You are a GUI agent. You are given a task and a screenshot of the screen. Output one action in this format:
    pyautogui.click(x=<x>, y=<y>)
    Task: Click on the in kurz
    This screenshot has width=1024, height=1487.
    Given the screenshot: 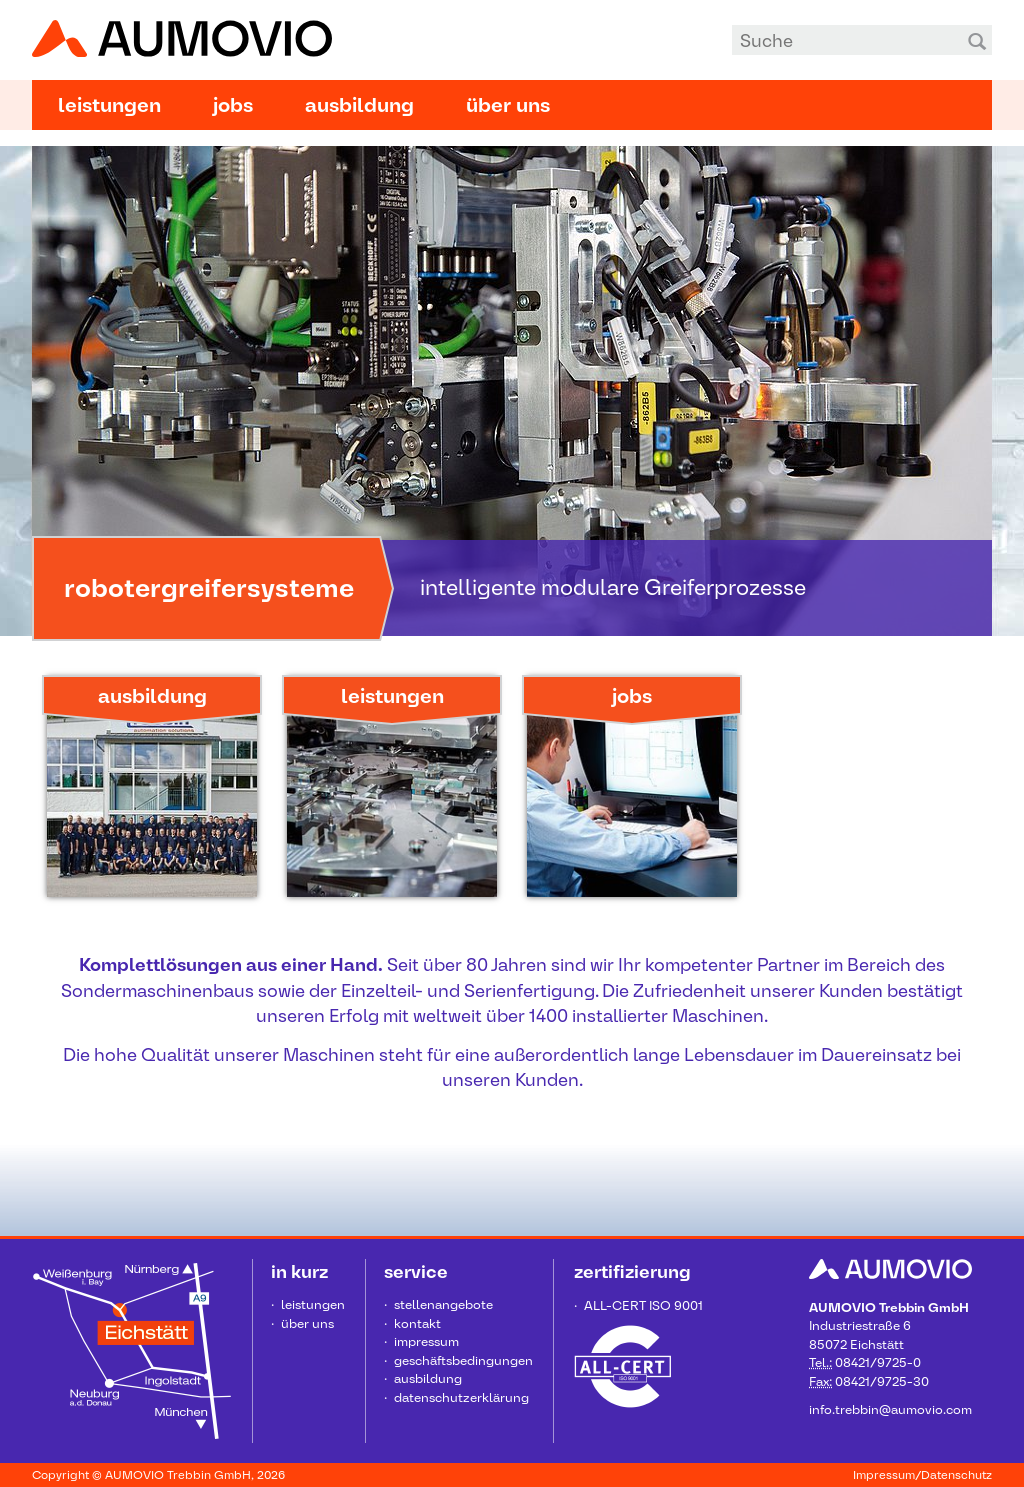 What is the action you would take?
    pyautogui.click(x=299, y=1271)
    